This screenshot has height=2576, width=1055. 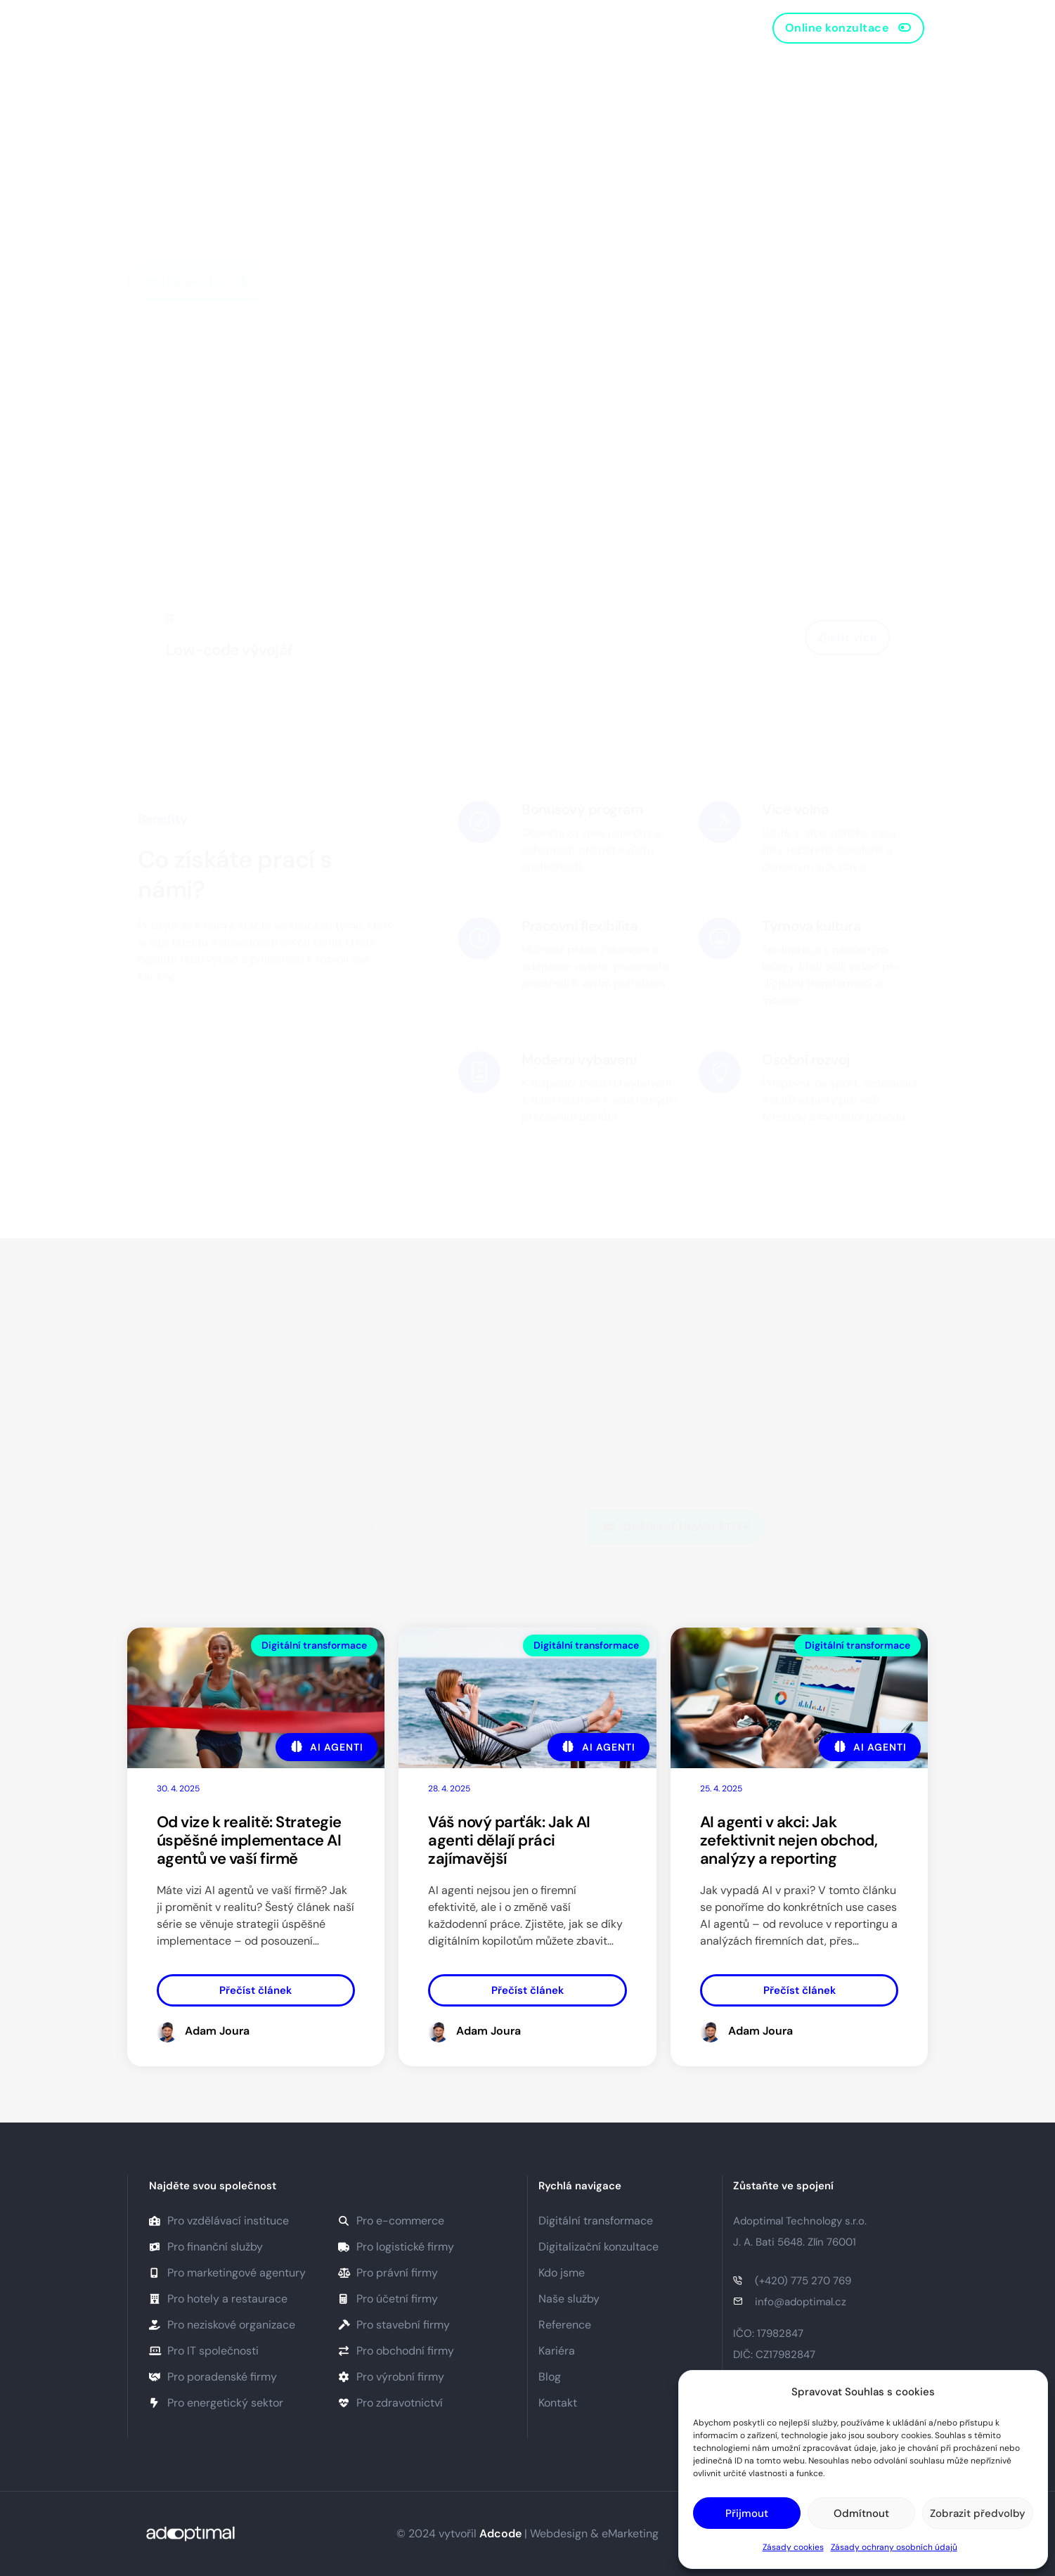 What do you see at coordinates (391, 2220) in the screenshot?
I see `Pro e-commerce` at bounding box center [391, 2220].